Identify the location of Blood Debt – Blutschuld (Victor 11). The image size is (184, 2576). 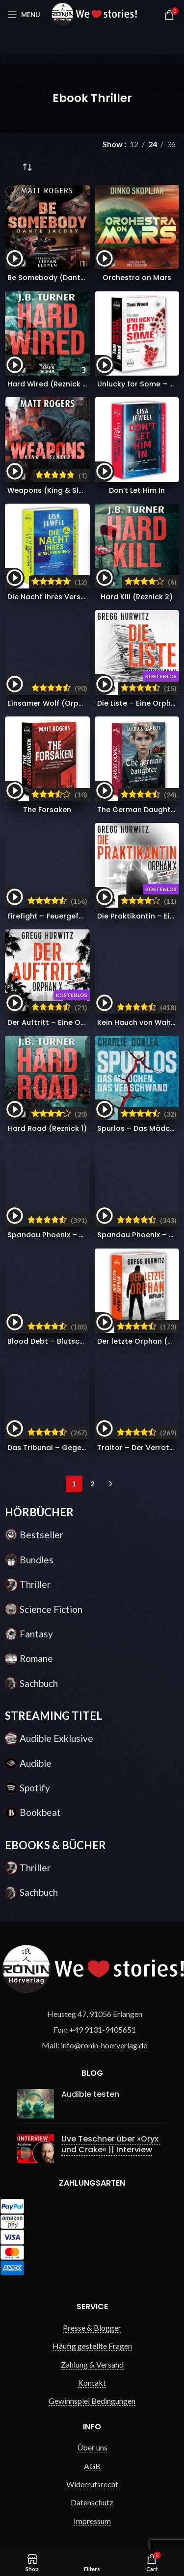
(70, 1341).